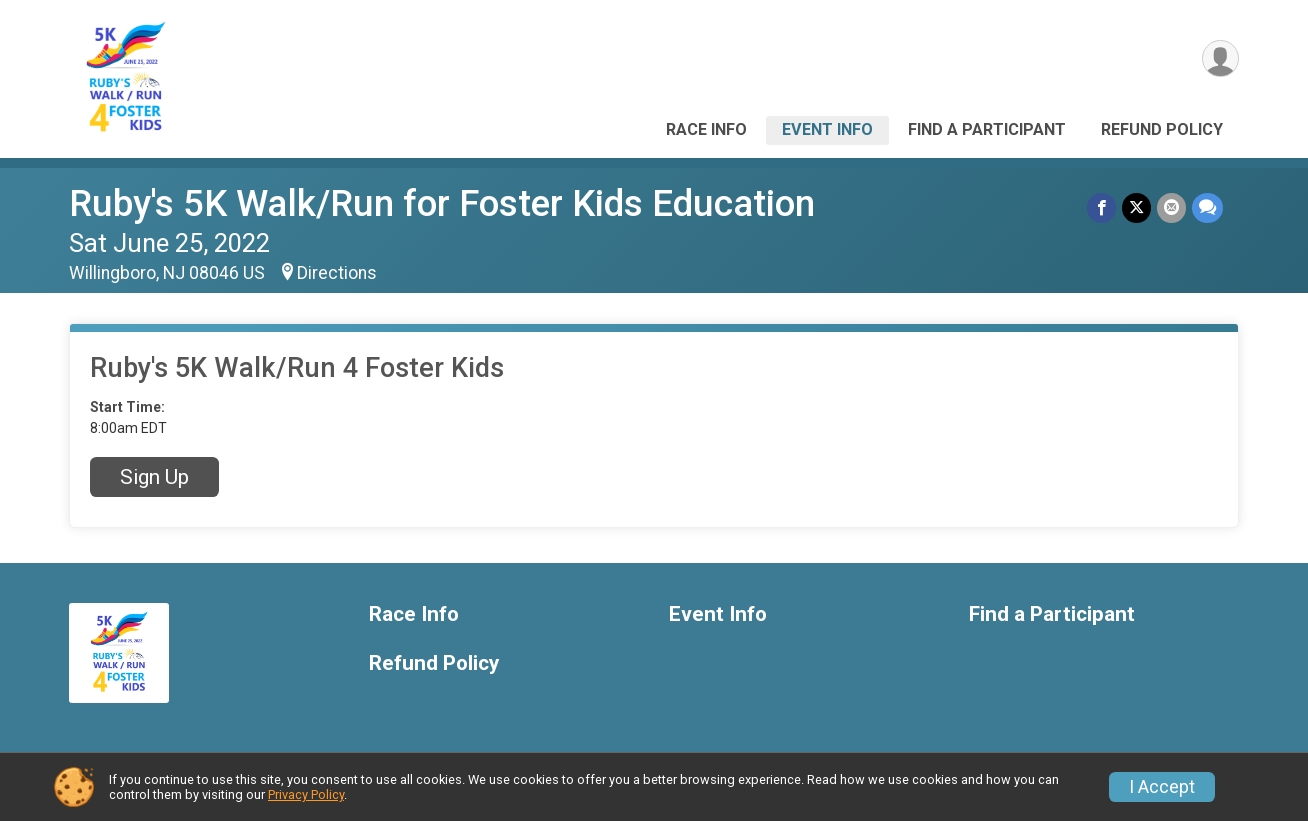 The width and height of the screenshot is (1308, 821). What do you see at coordinates (1162, 129) in the screenshot?
I see `Refund Policy` at bounding box center [1162, 129].